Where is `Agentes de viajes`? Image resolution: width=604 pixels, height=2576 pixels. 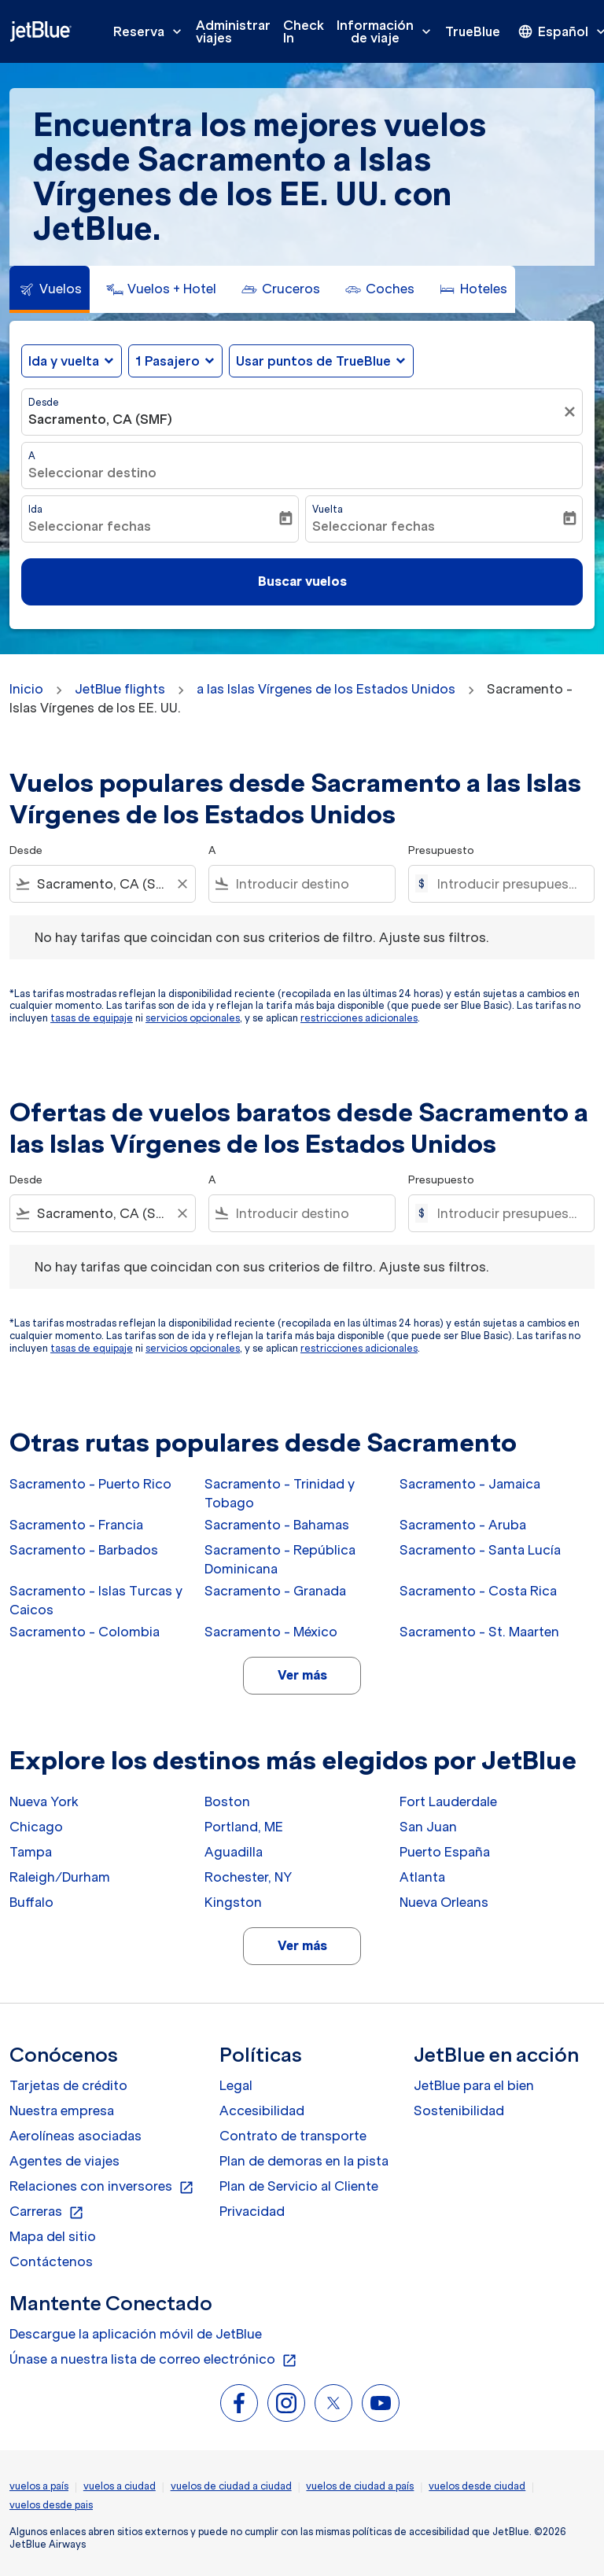
Agentes de viajes is located at coordinates (64, 2161).